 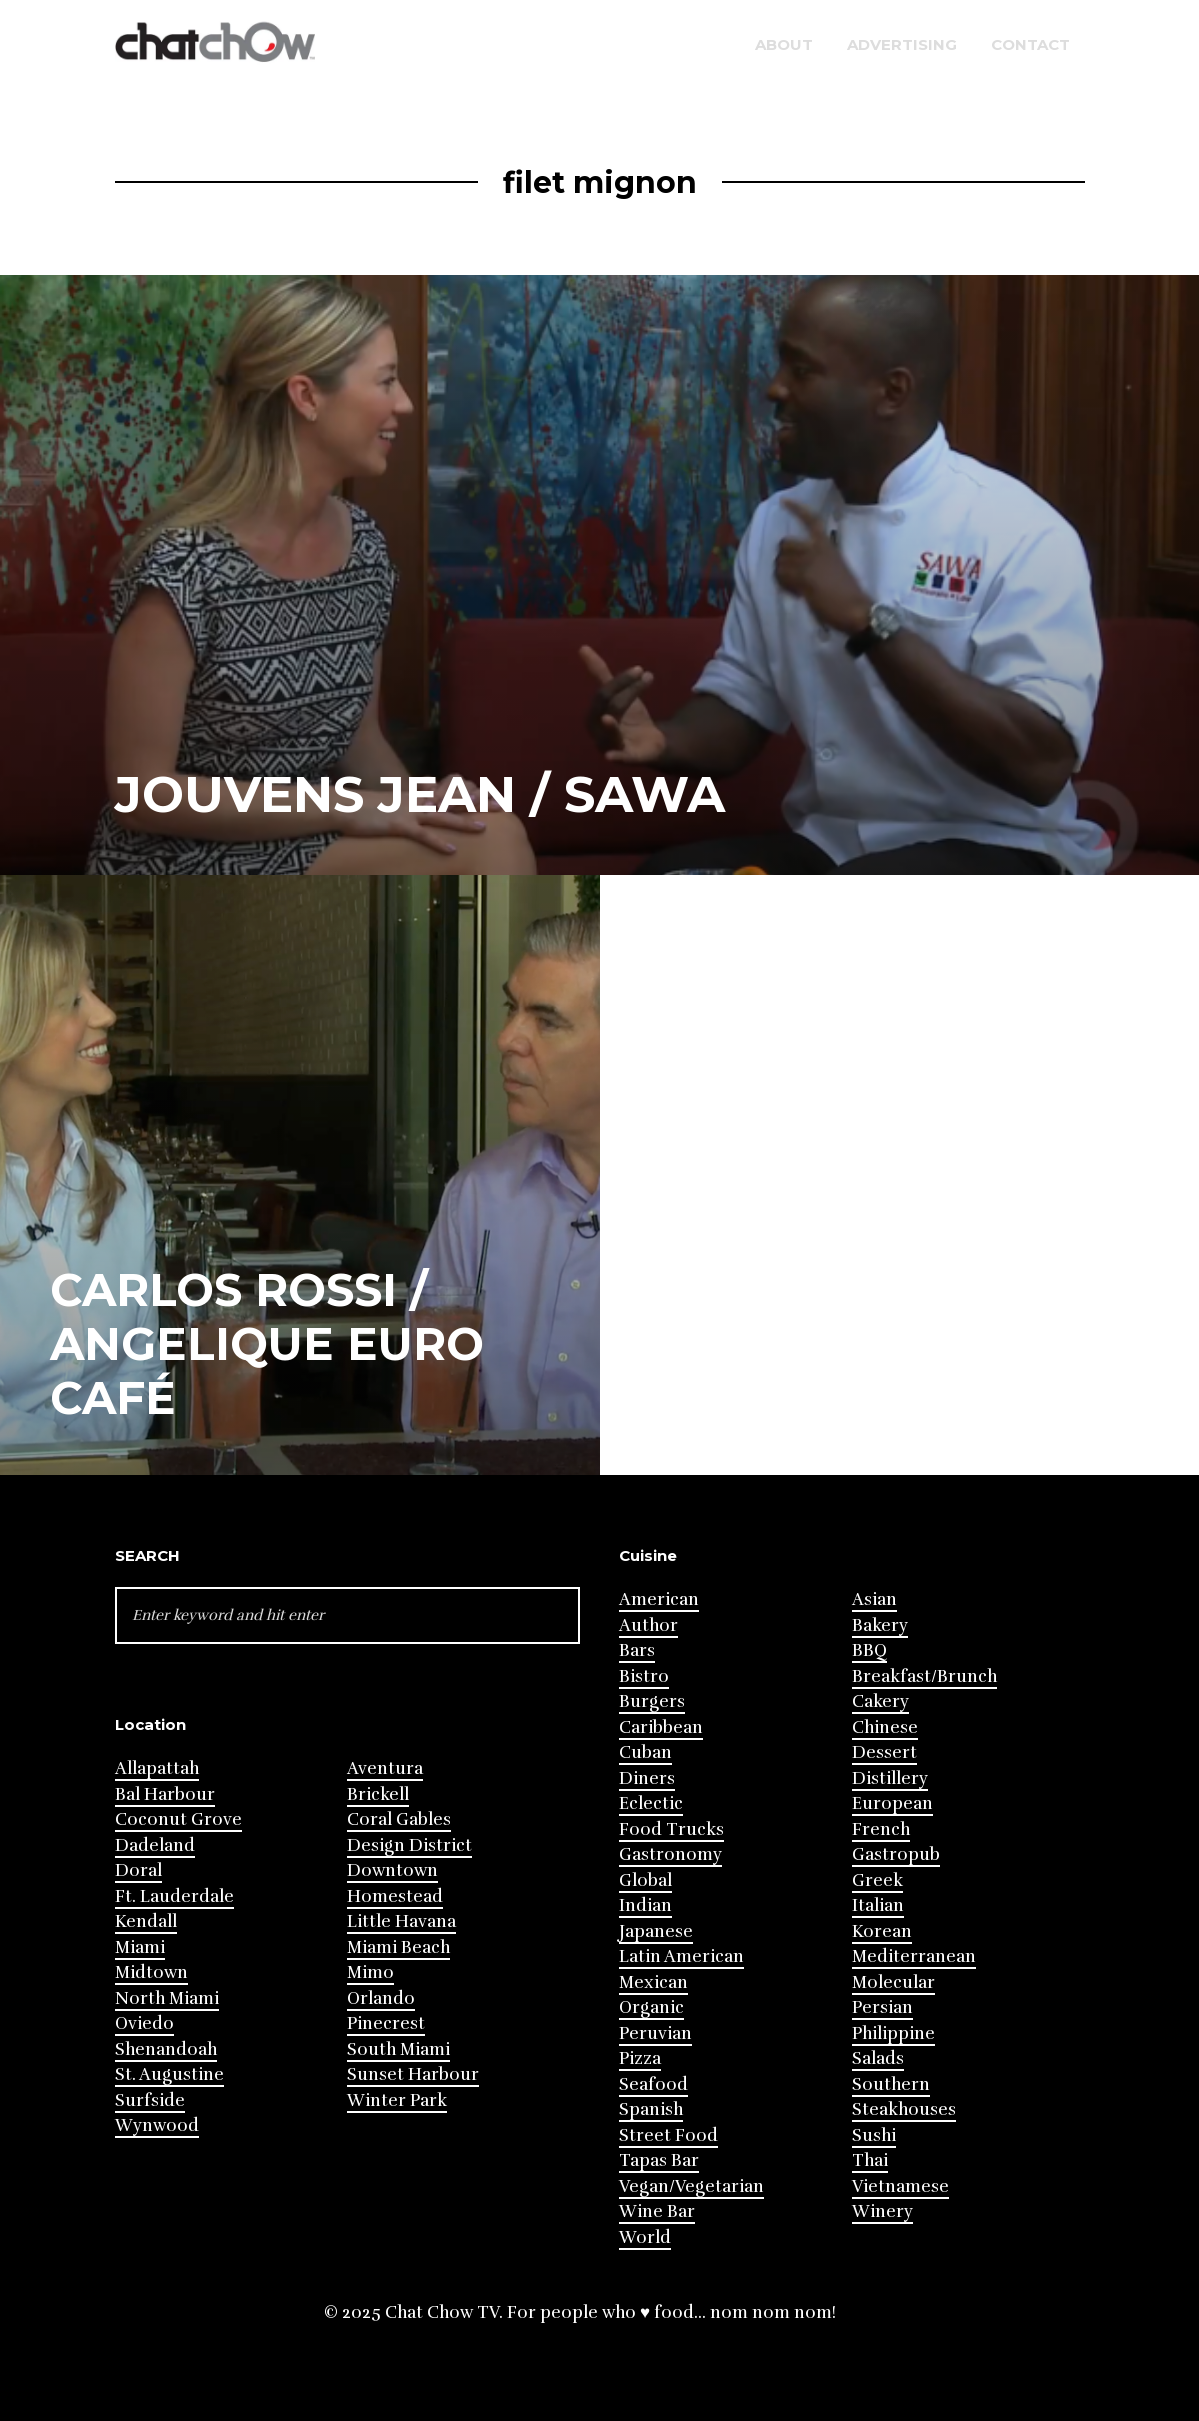 I want to click on Orlando, so click(x=381, y=1998).